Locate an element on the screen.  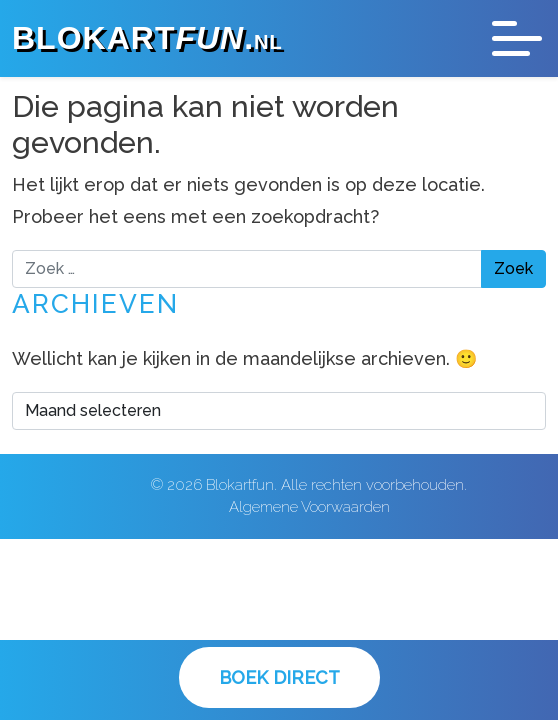
[Toggle navigation] is located at coordinates (517, 38).